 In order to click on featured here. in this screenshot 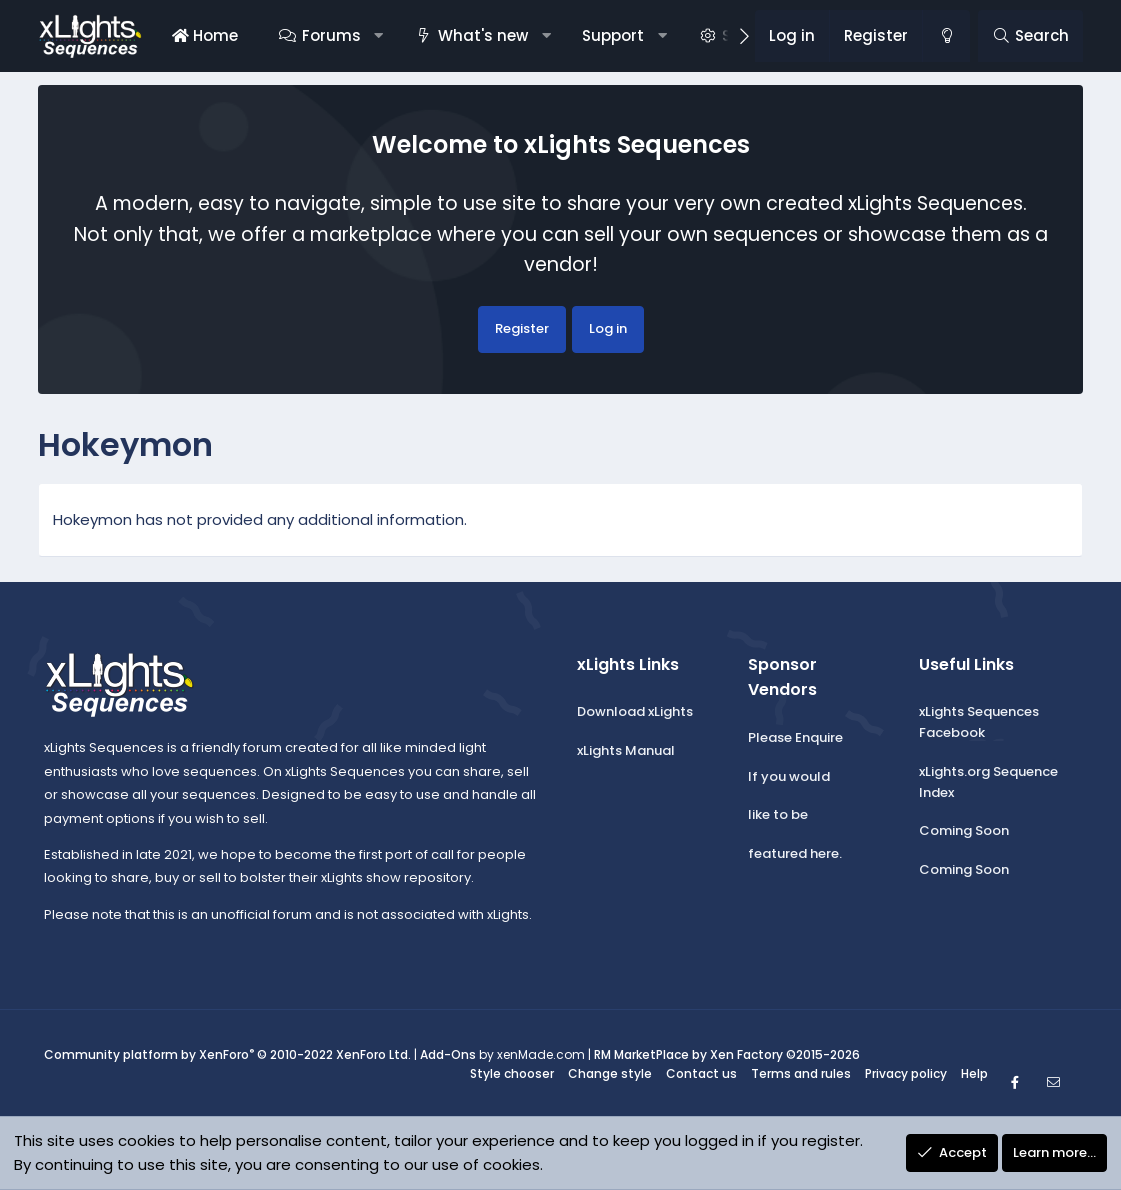, I will do `click(795, 853)`.